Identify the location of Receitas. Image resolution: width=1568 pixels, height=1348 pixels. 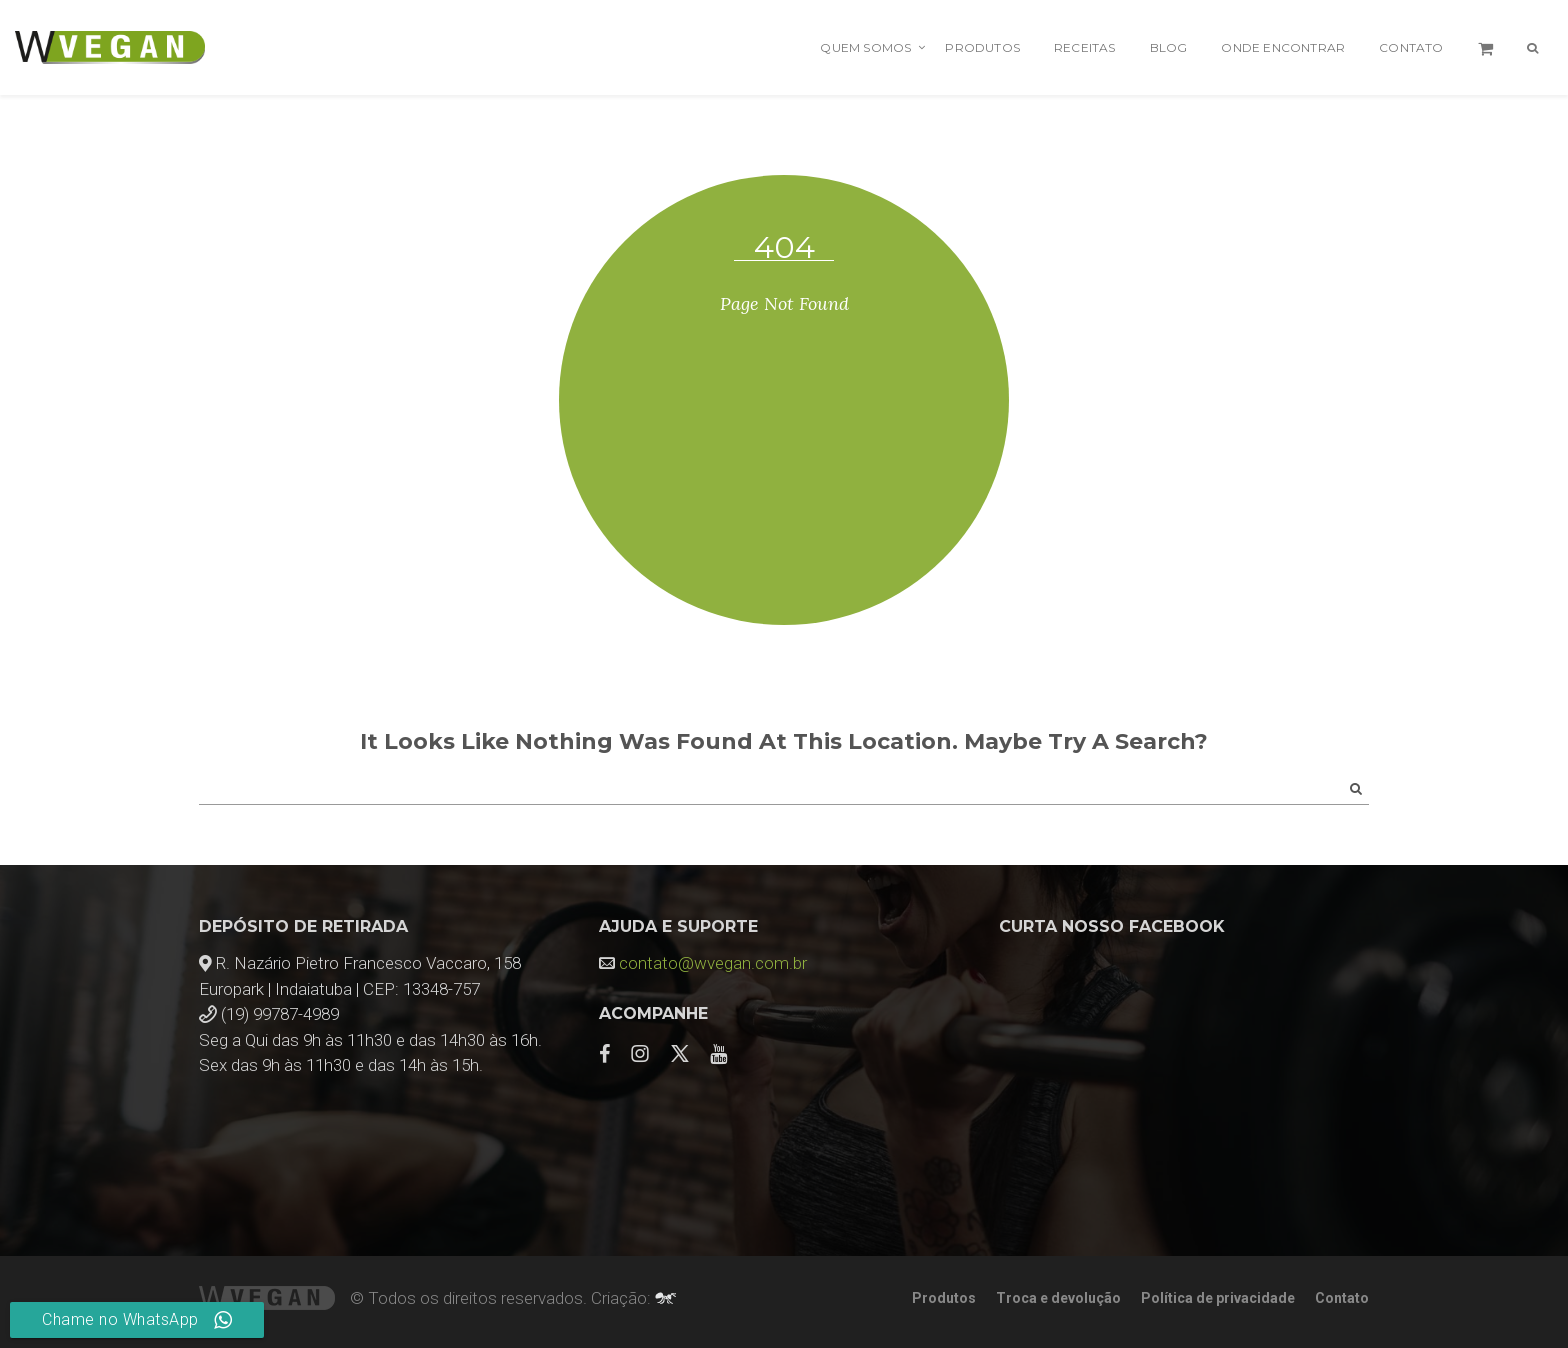
(1085, 47).